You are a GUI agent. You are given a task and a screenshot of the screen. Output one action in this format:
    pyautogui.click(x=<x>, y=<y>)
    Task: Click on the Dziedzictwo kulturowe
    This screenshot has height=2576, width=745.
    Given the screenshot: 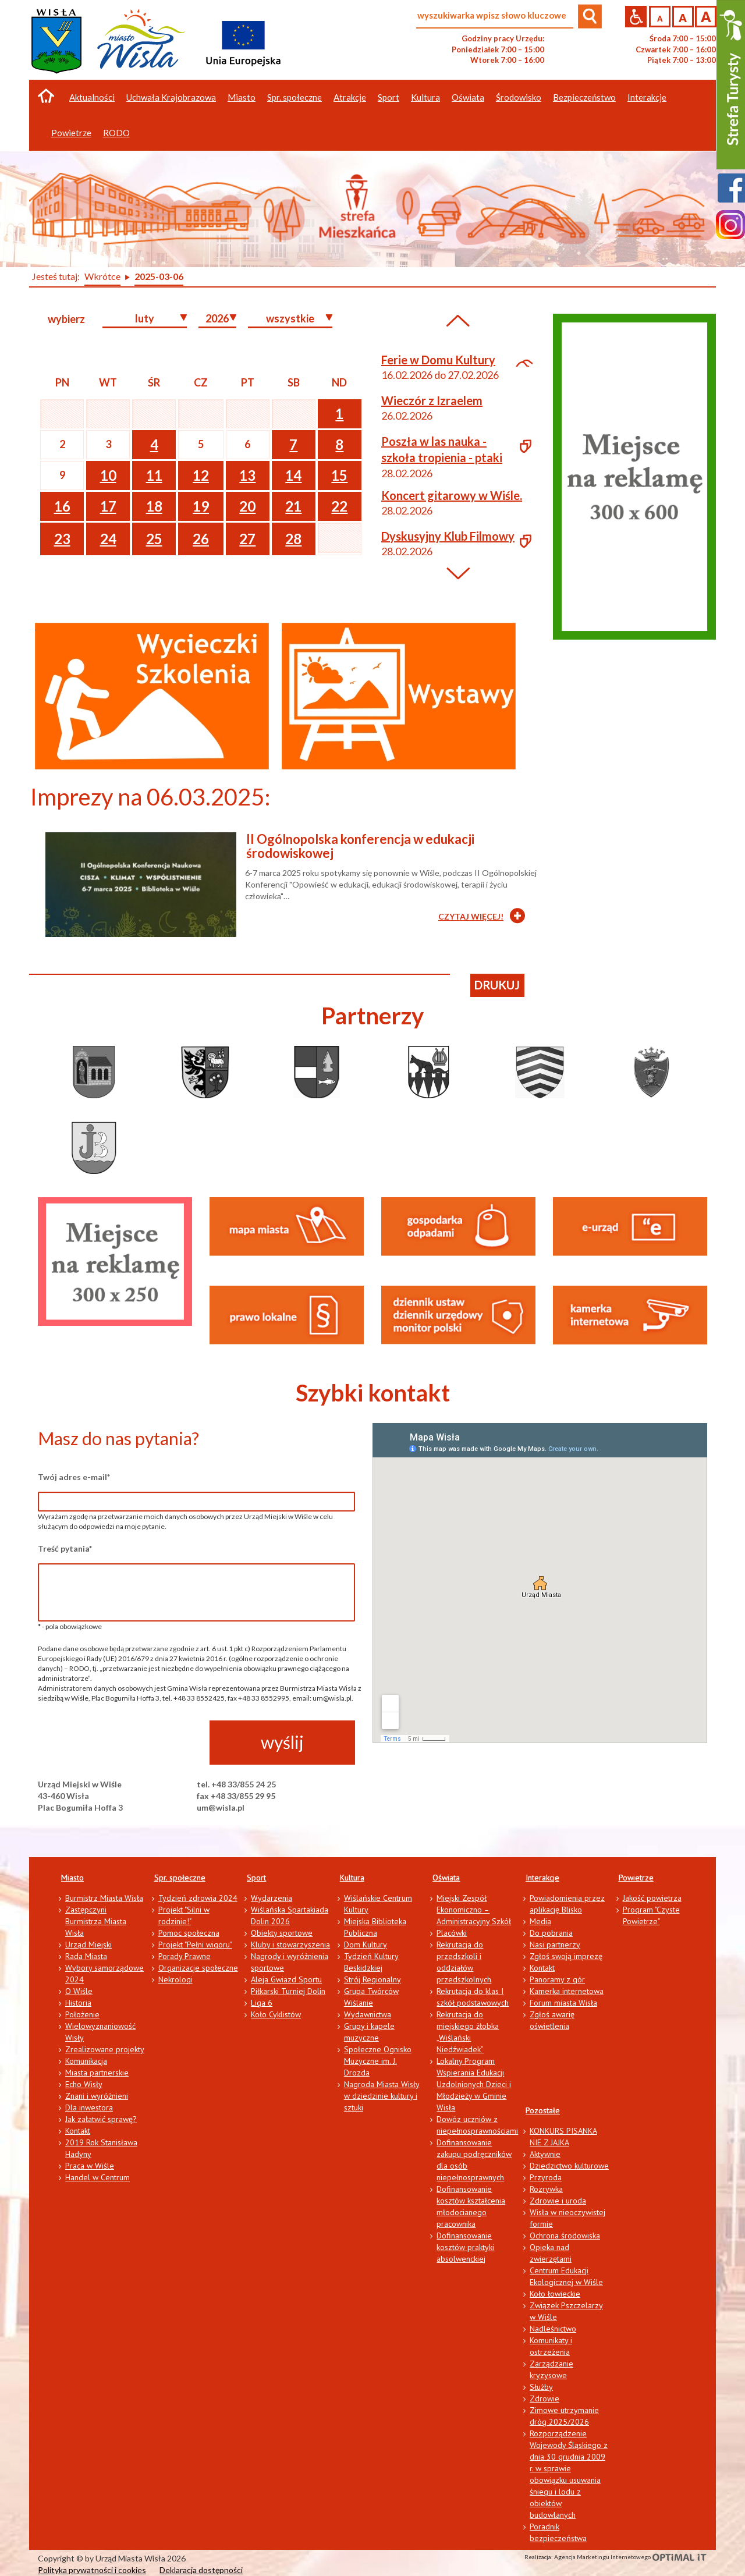 What is the action you would take?
    pyautogui.click(x=569, y=2165)
    